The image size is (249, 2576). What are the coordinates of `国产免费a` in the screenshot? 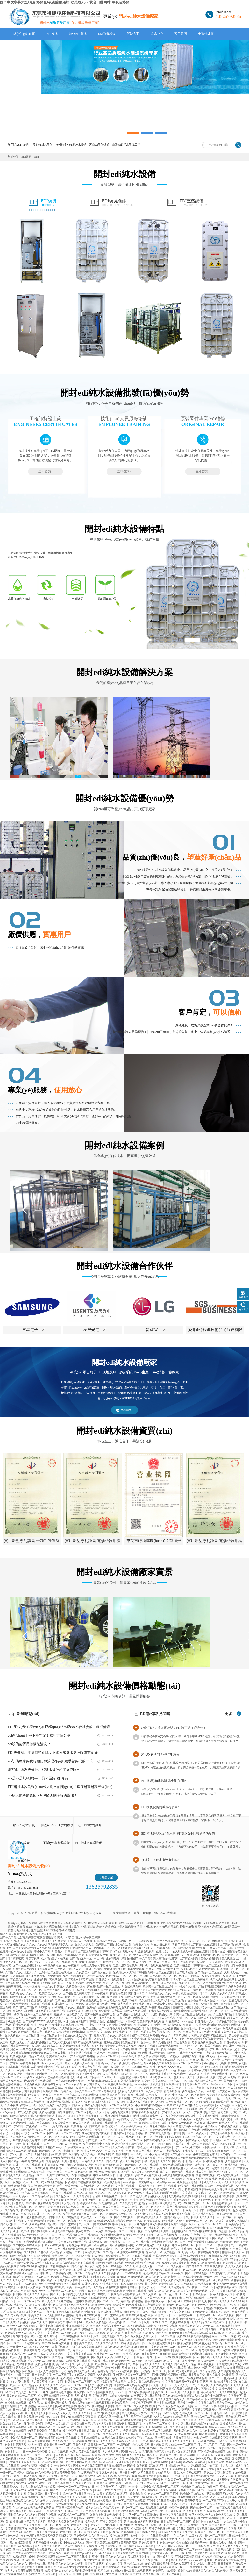 It's located at (222, 2052).